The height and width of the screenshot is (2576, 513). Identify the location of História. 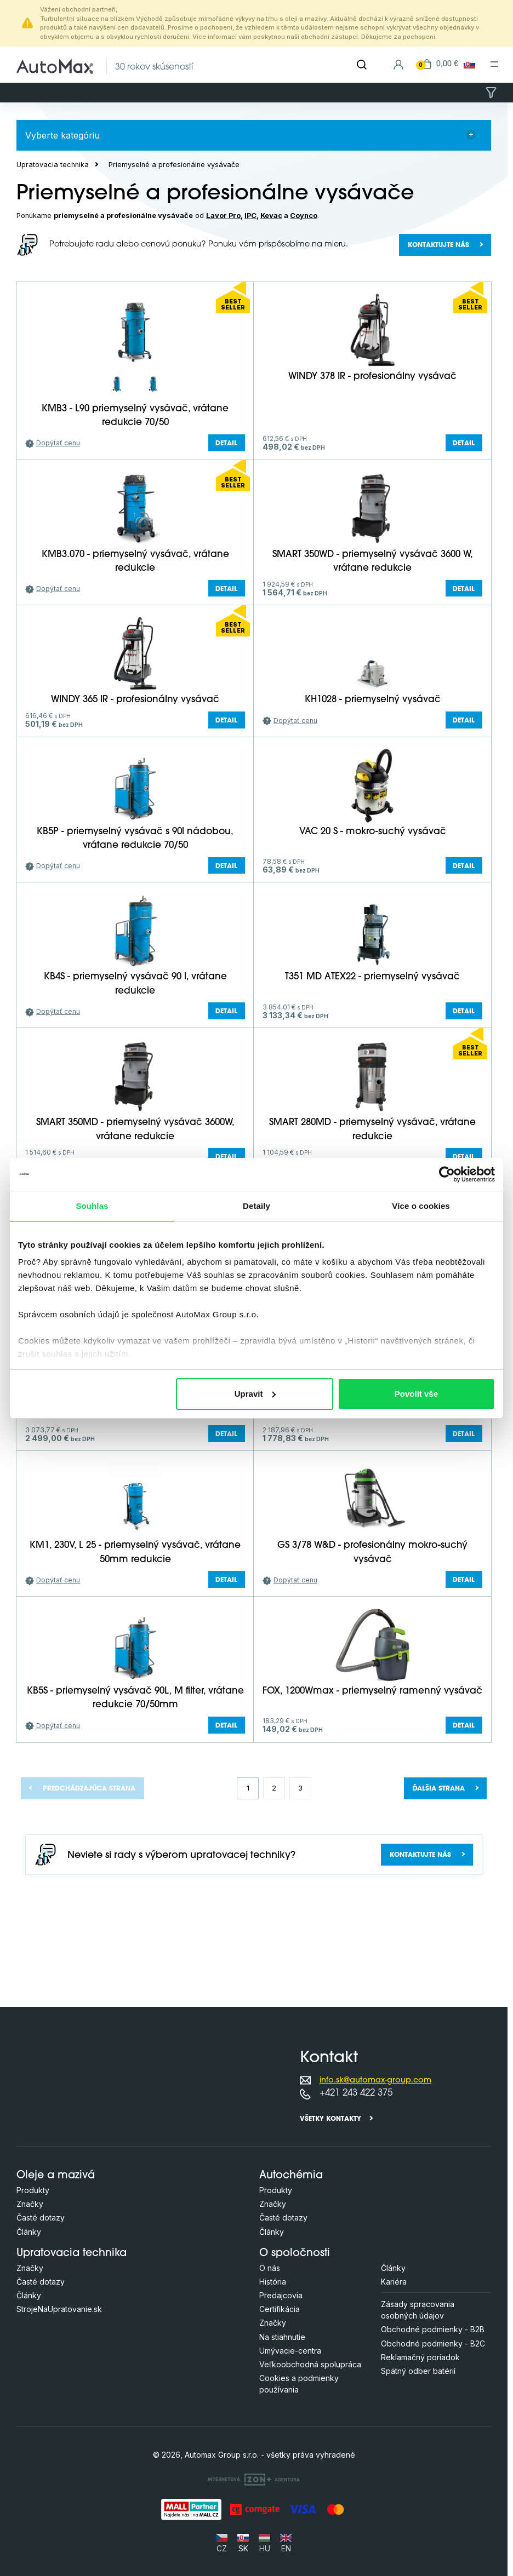
(272, 2281).